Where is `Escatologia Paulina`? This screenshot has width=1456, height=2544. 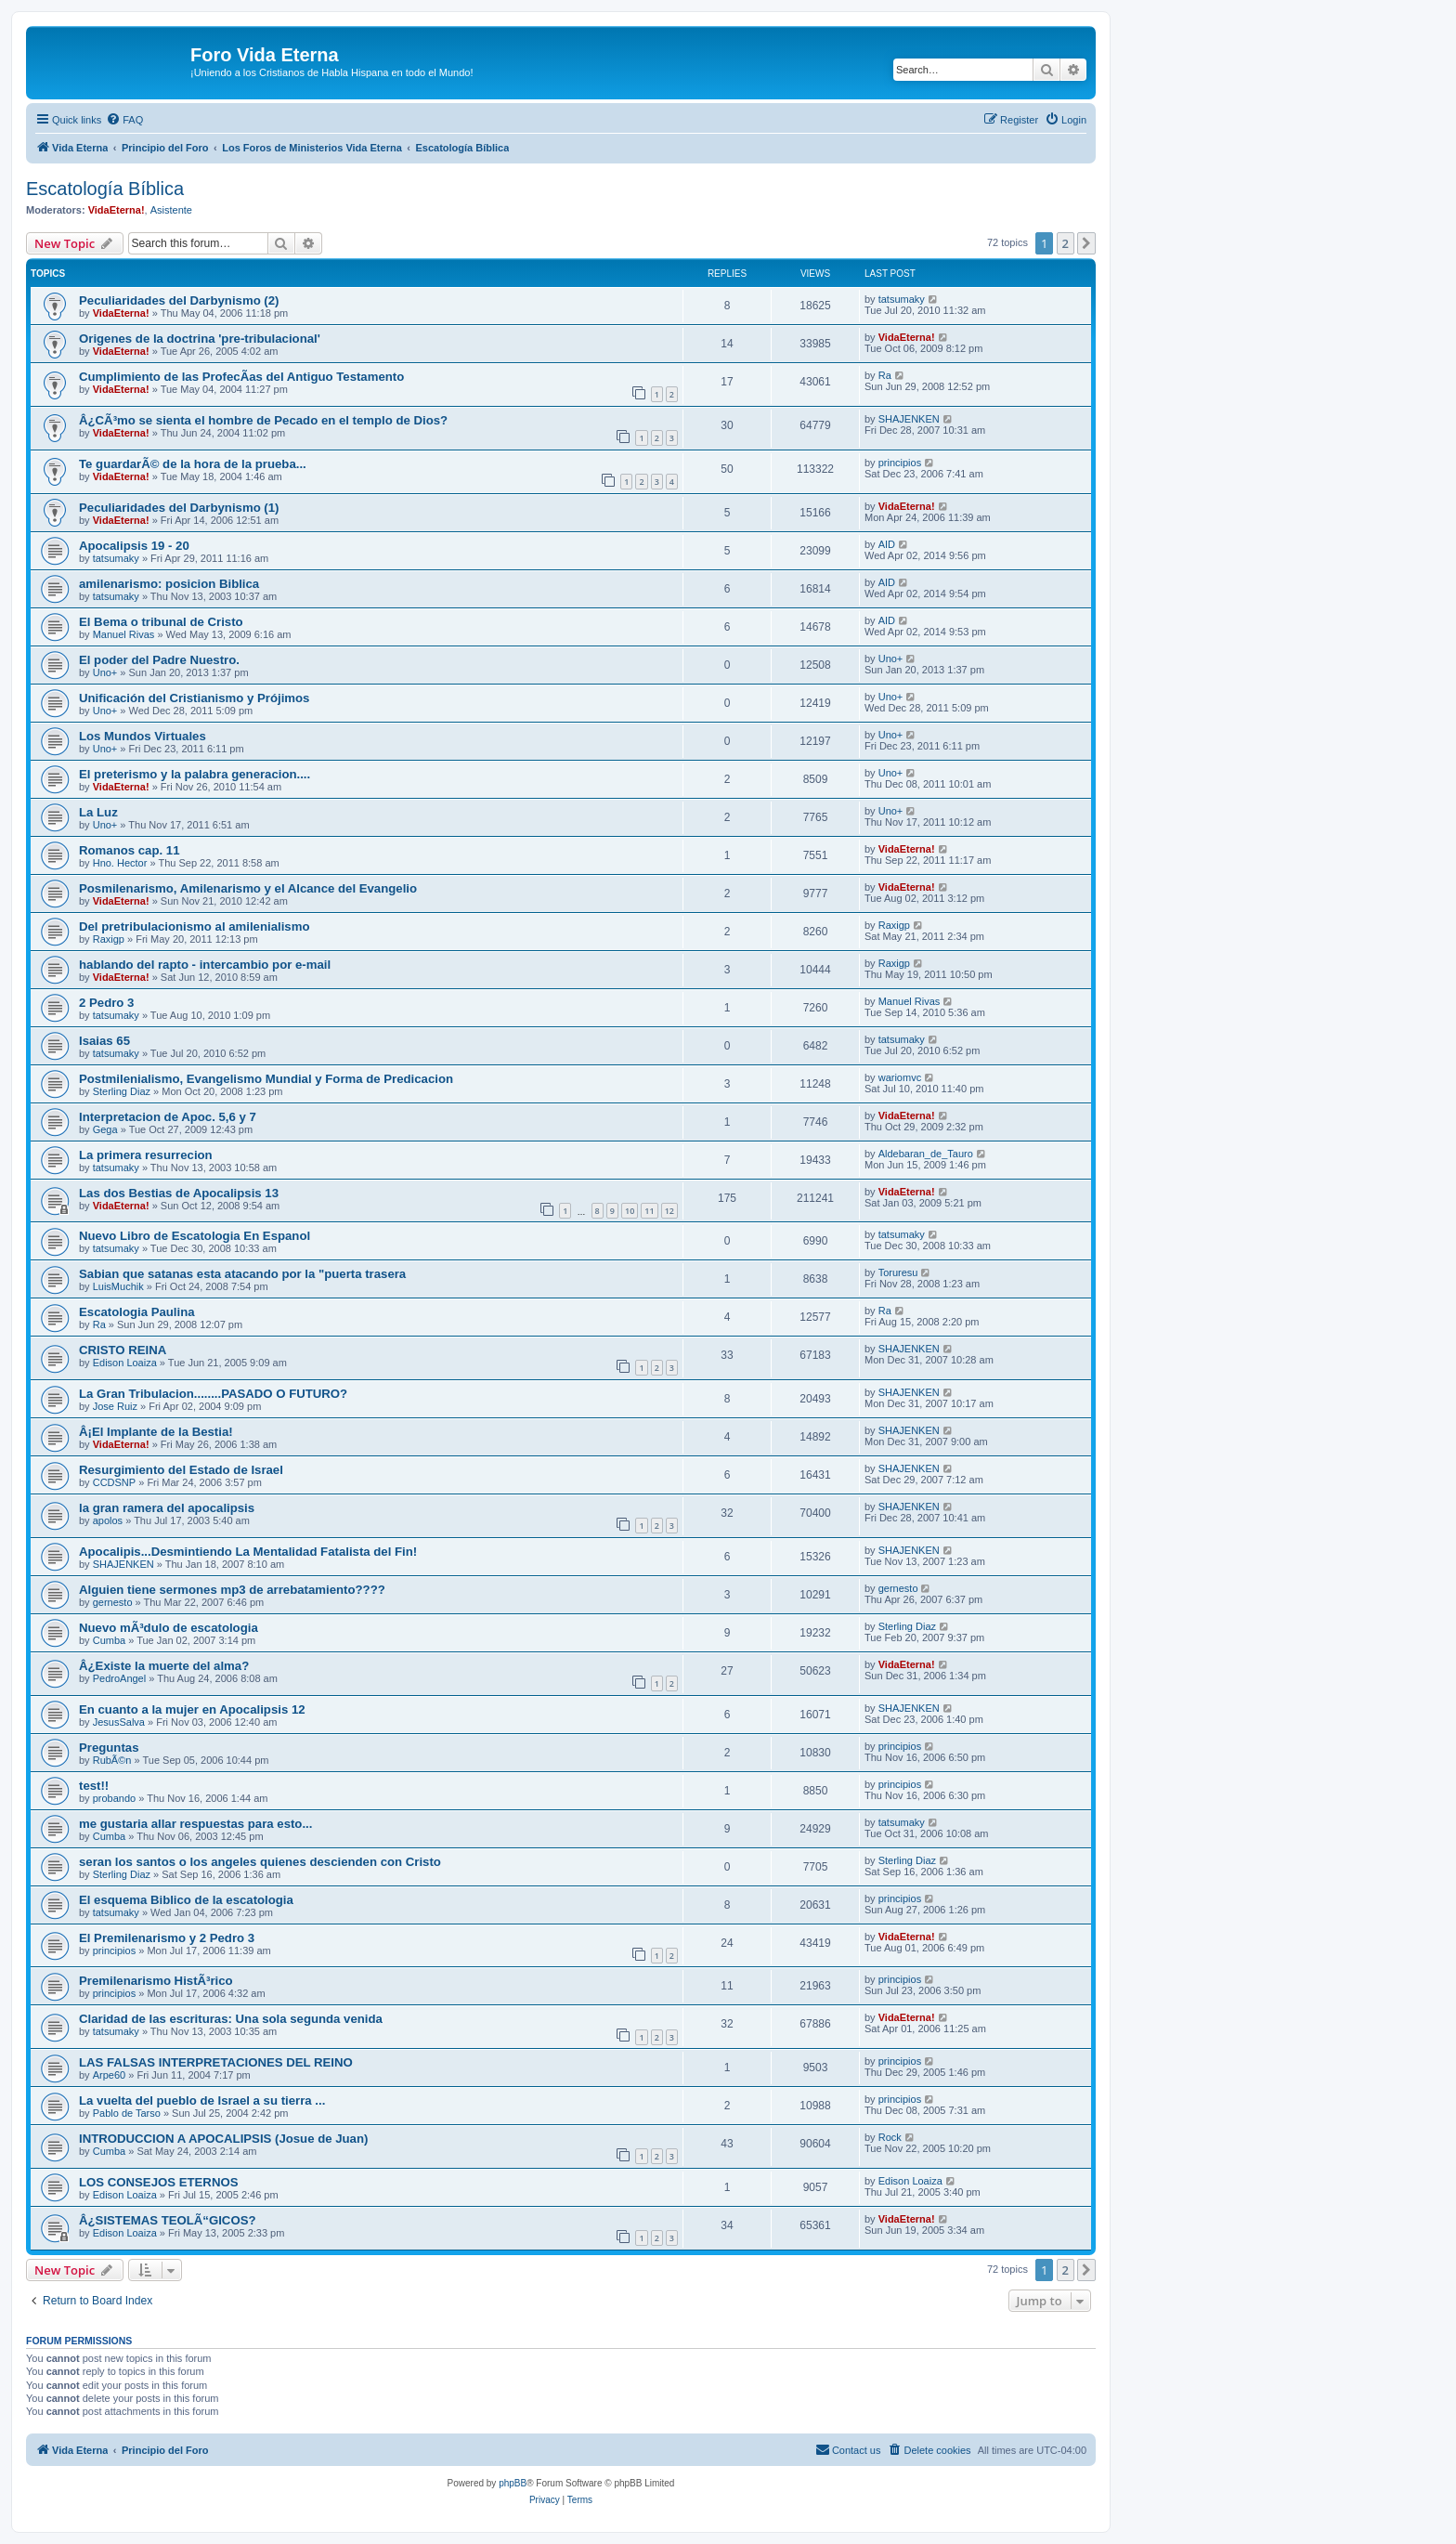
Escatologia Paulina is located at coordinates (137, 1312).